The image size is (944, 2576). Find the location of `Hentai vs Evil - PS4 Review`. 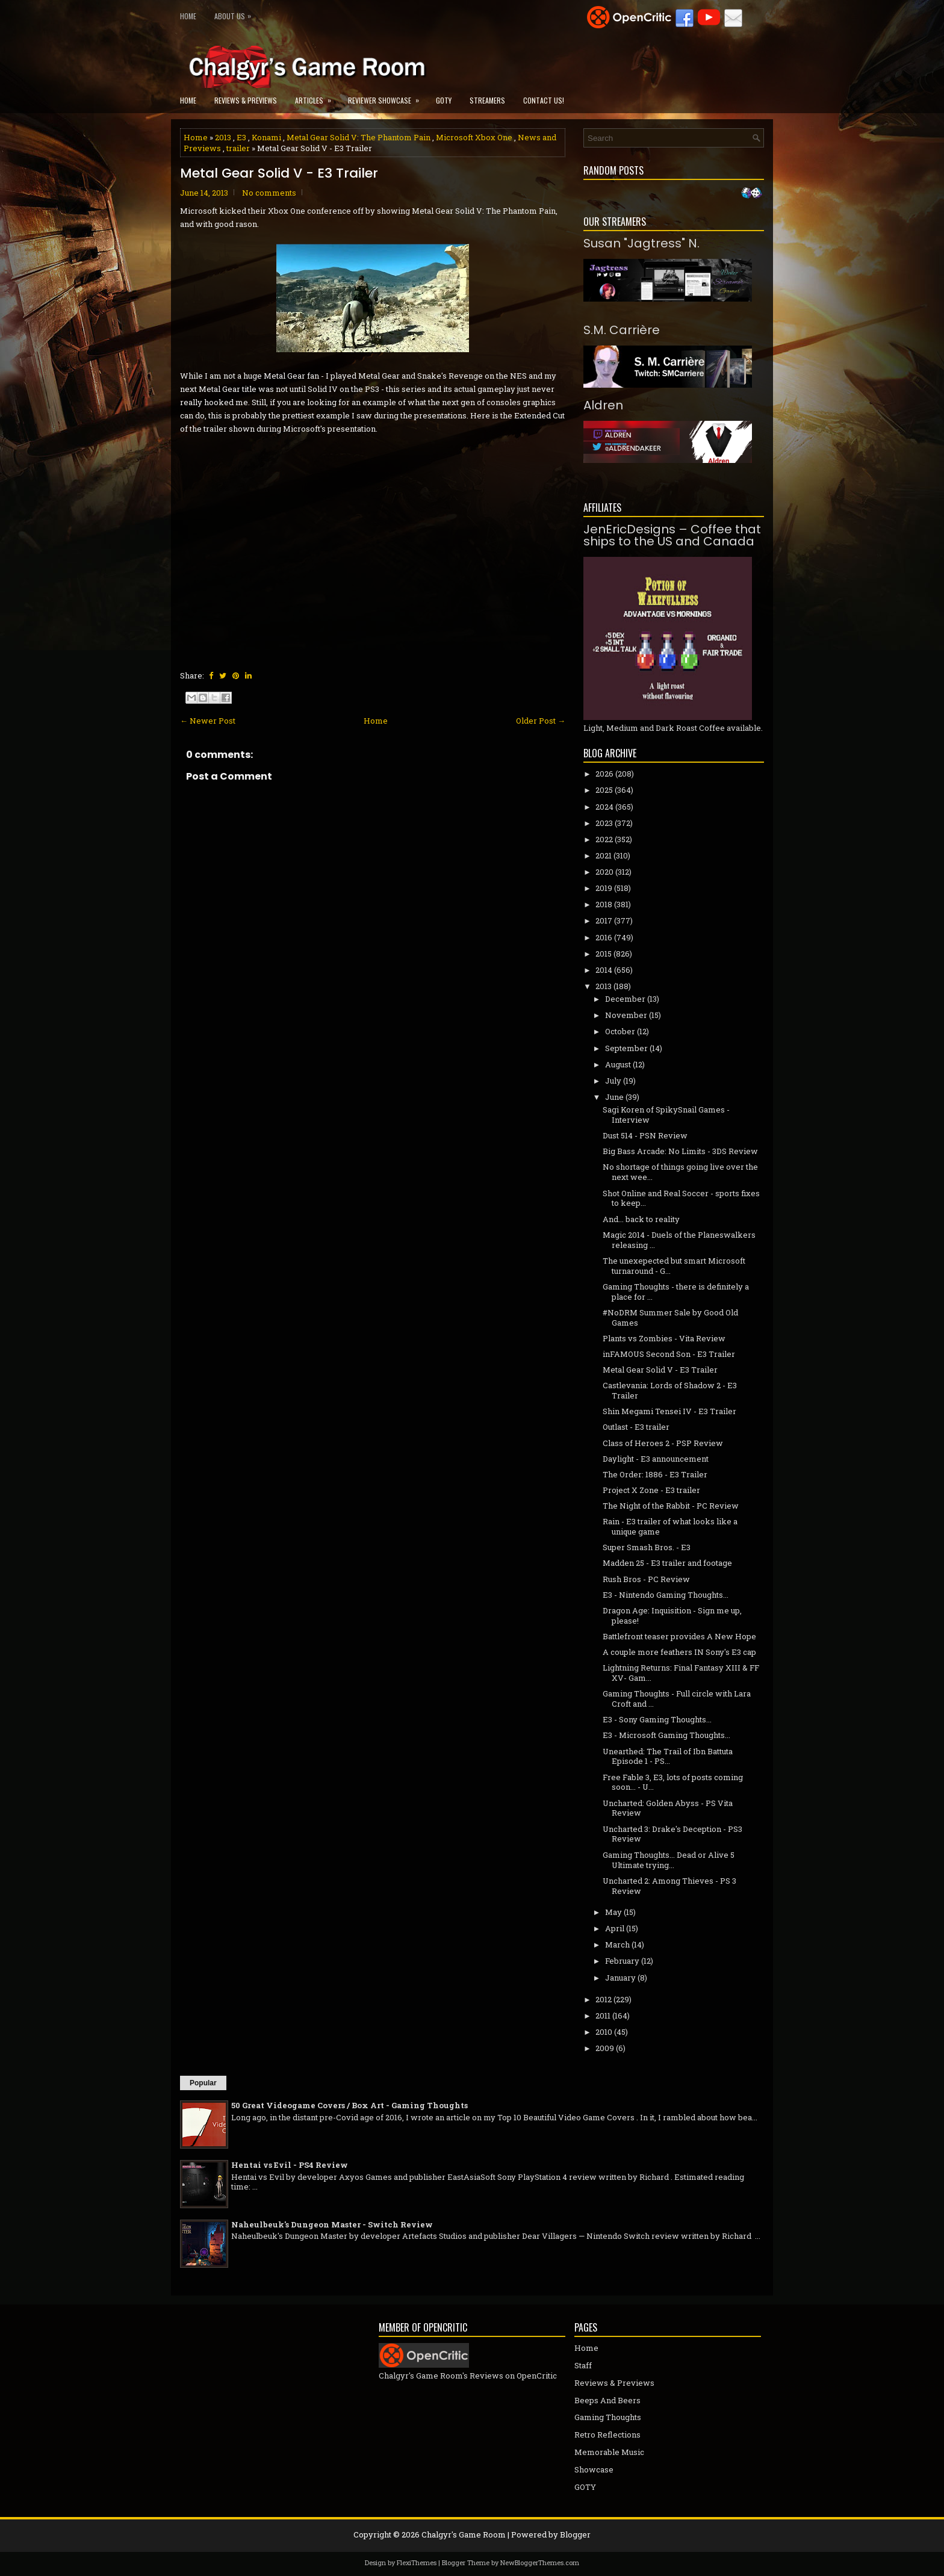

Hentai vs Evil - PS4 Review is located at coordinates (289, 2164).